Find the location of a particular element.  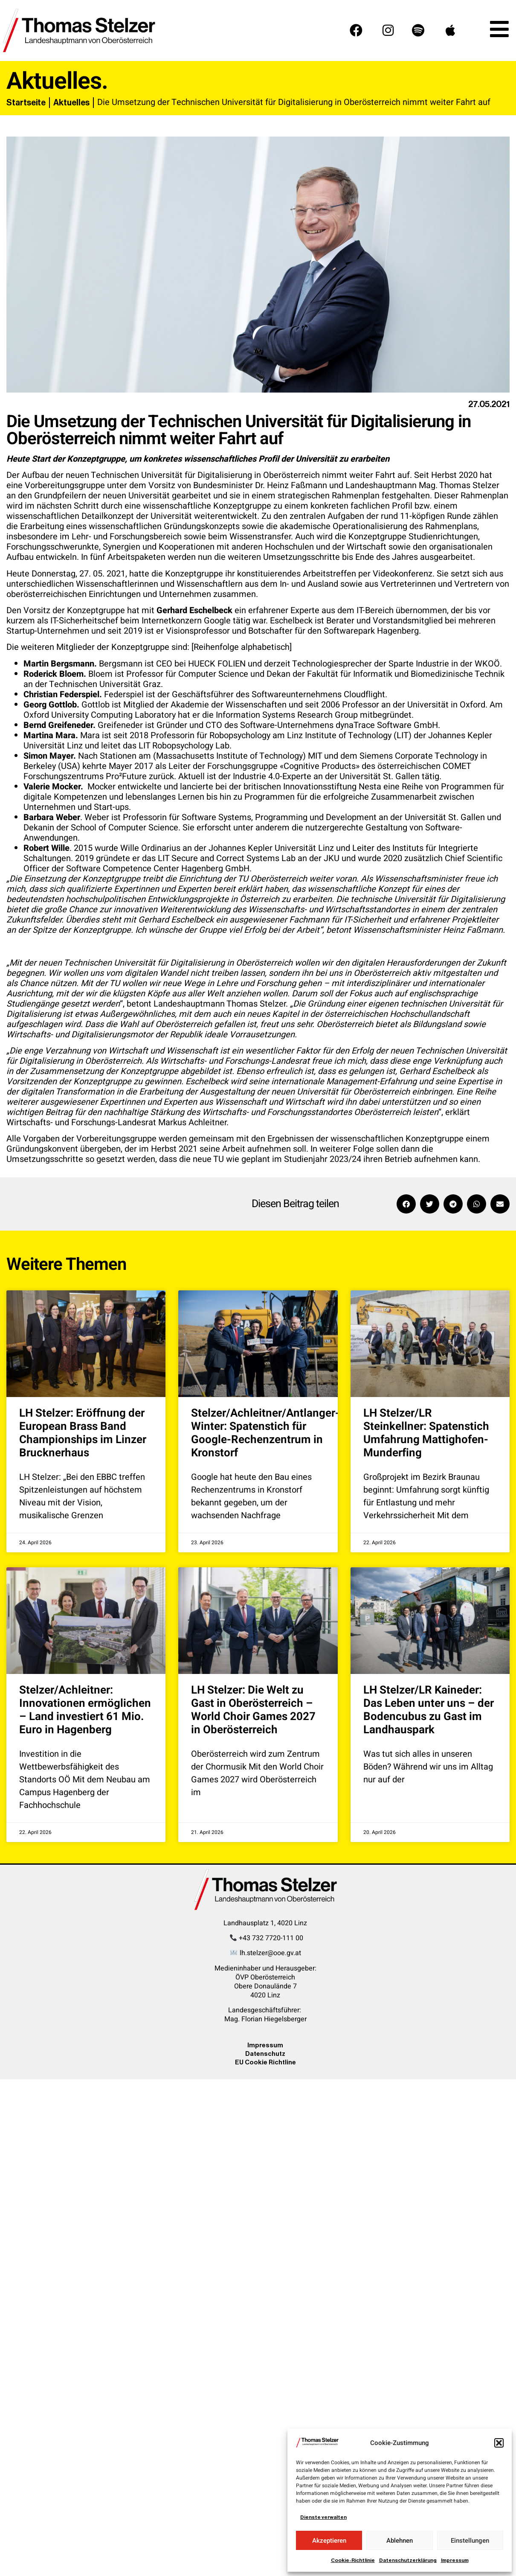

[button] is located at coordinates (499, 2443).